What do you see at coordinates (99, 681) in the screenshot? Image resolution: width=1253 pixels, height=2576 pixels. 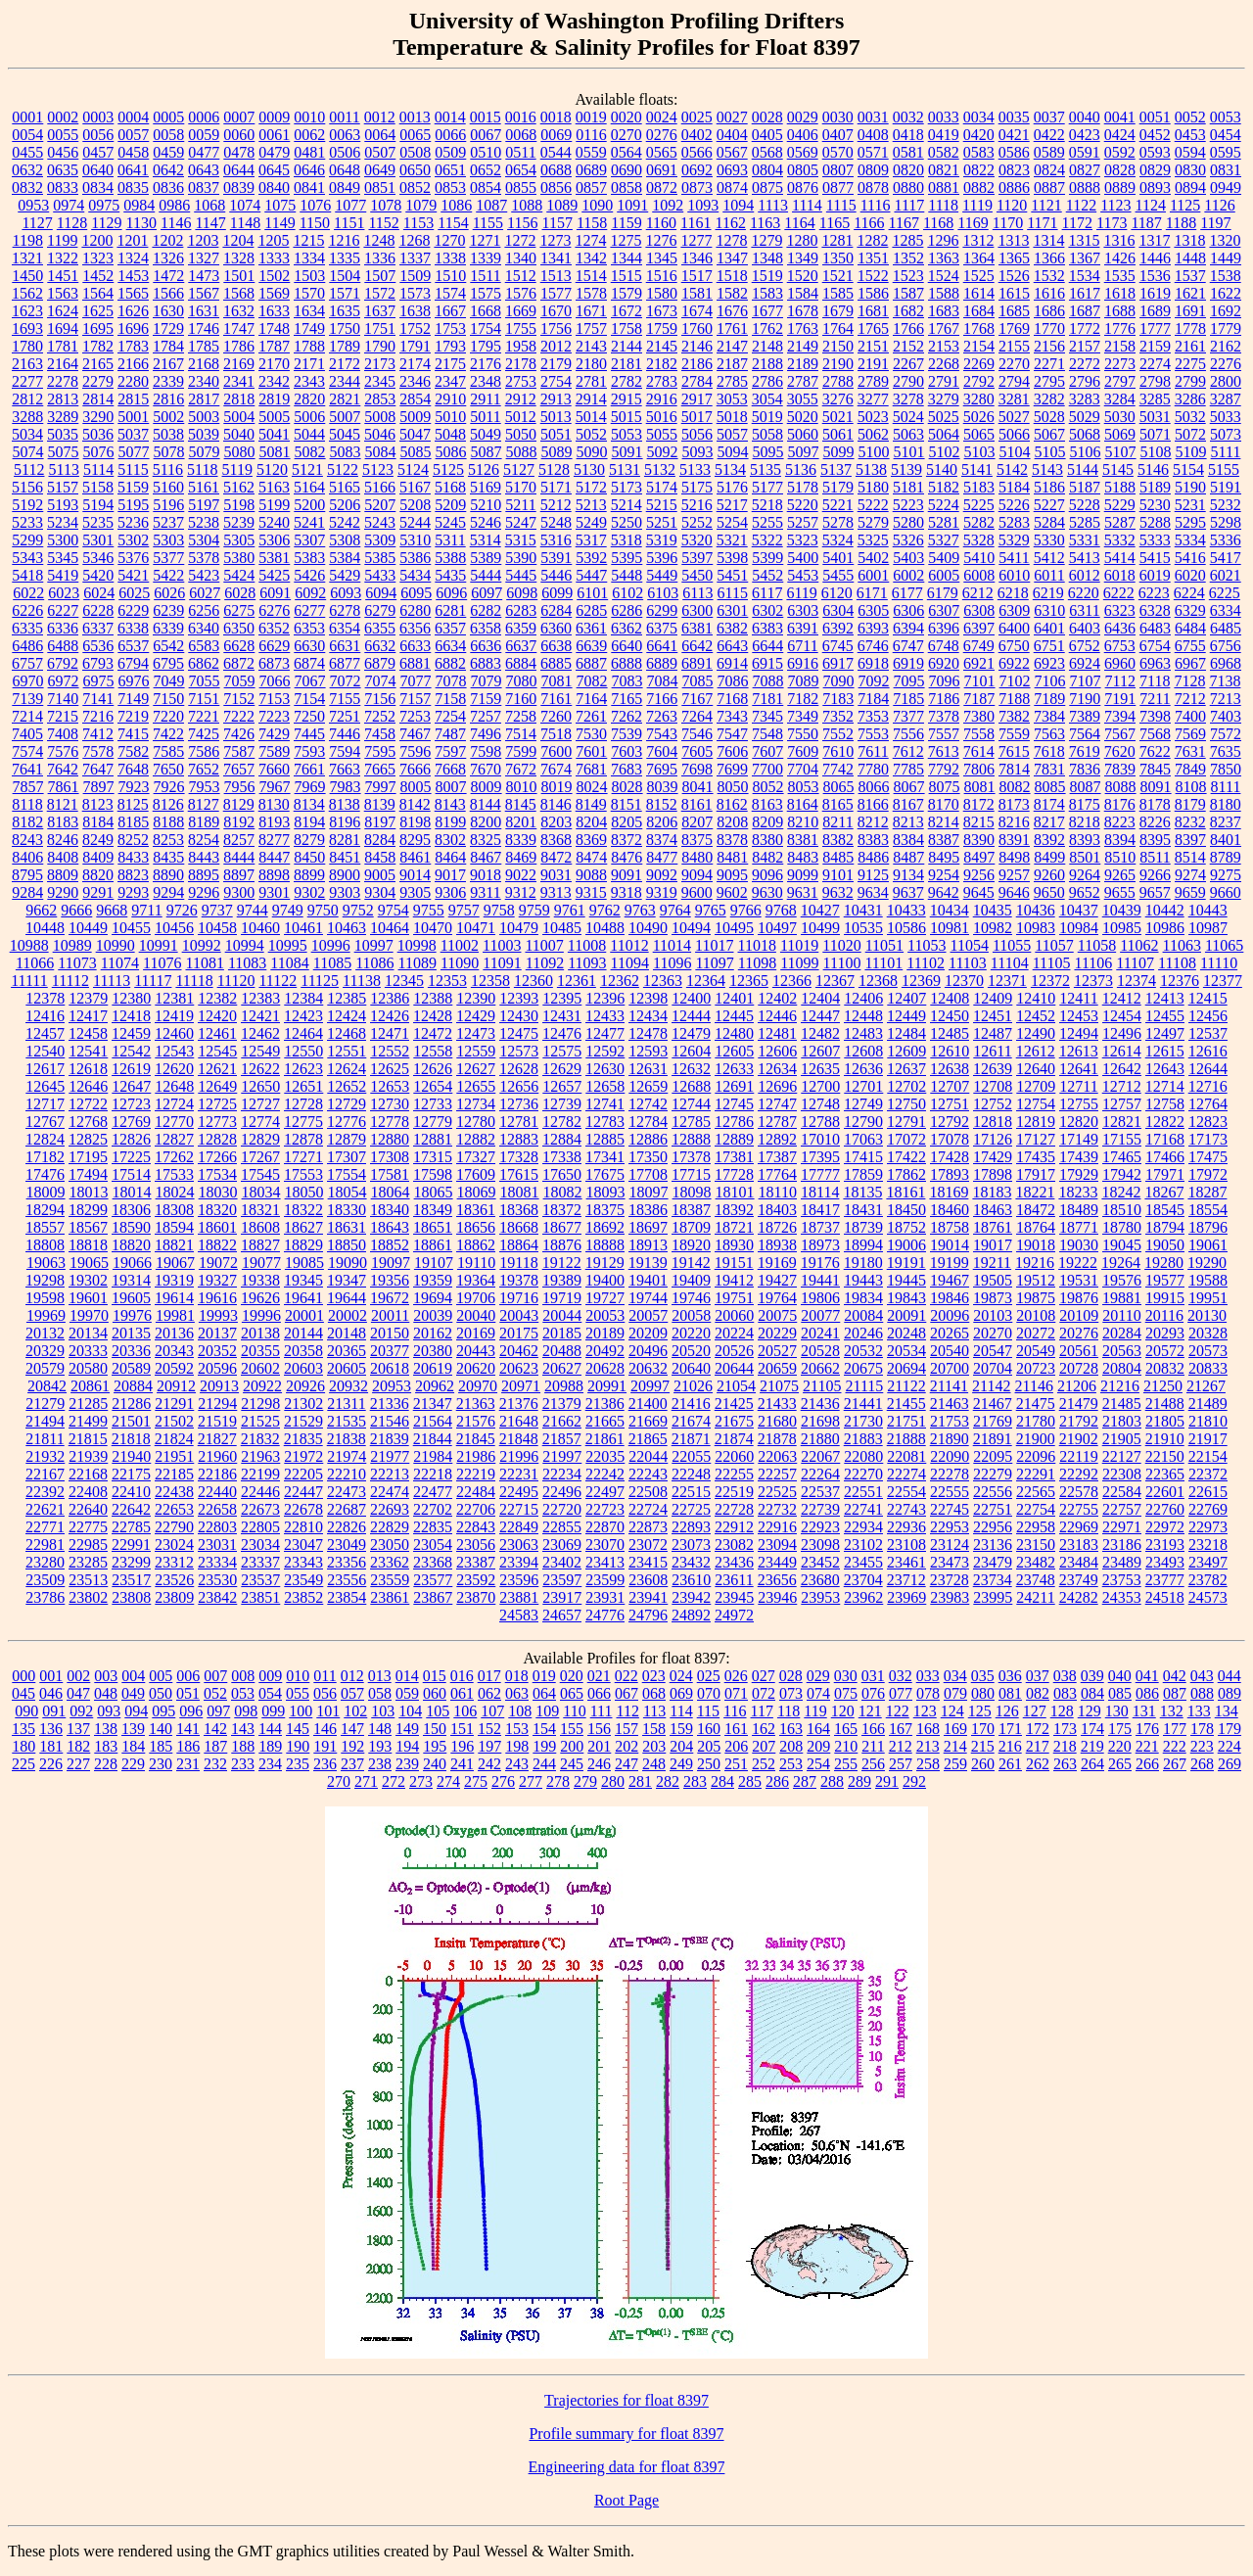 I see `6975` at bounding box center [99, 681].